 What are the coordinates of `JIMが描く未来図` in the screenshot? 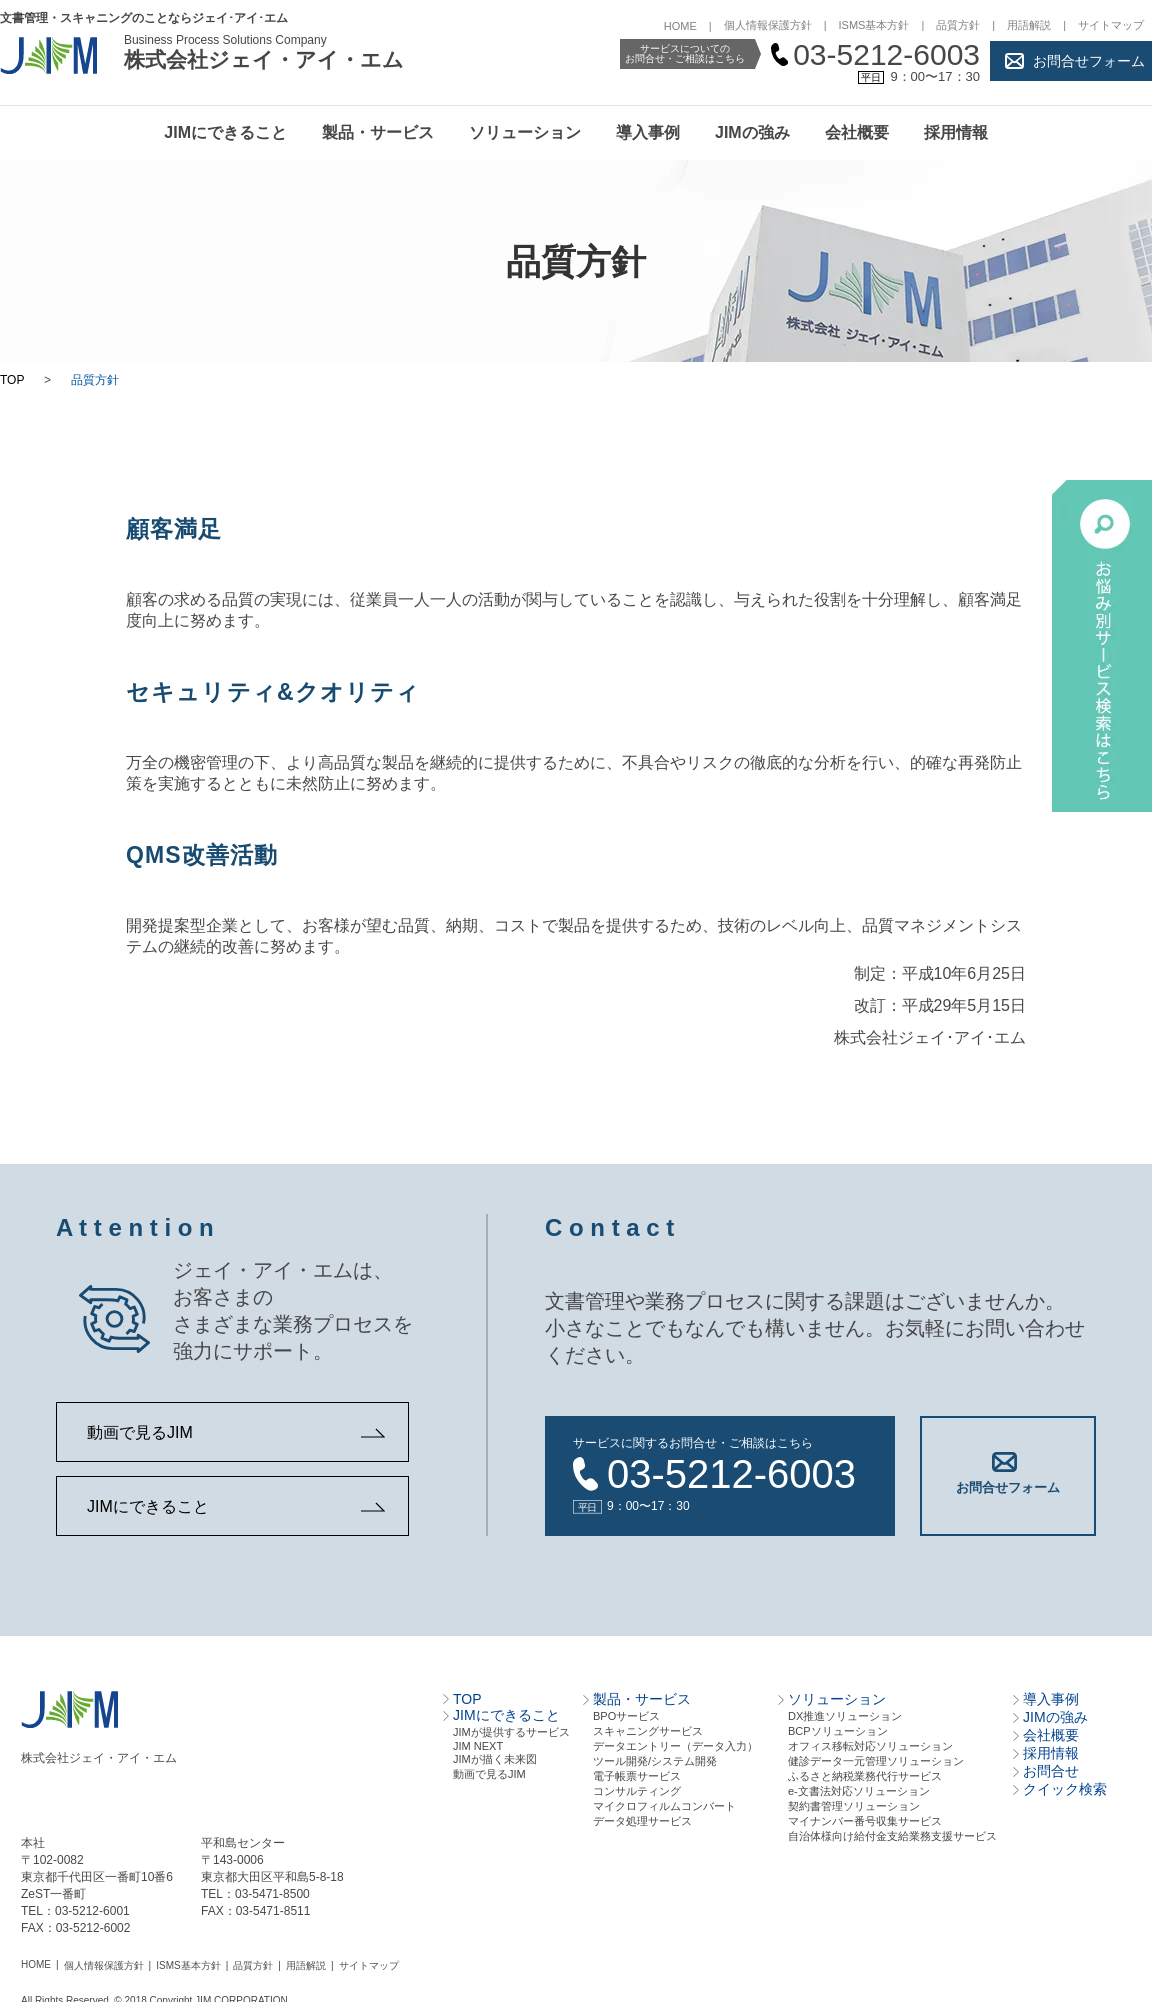 It's located at (495, 1755).